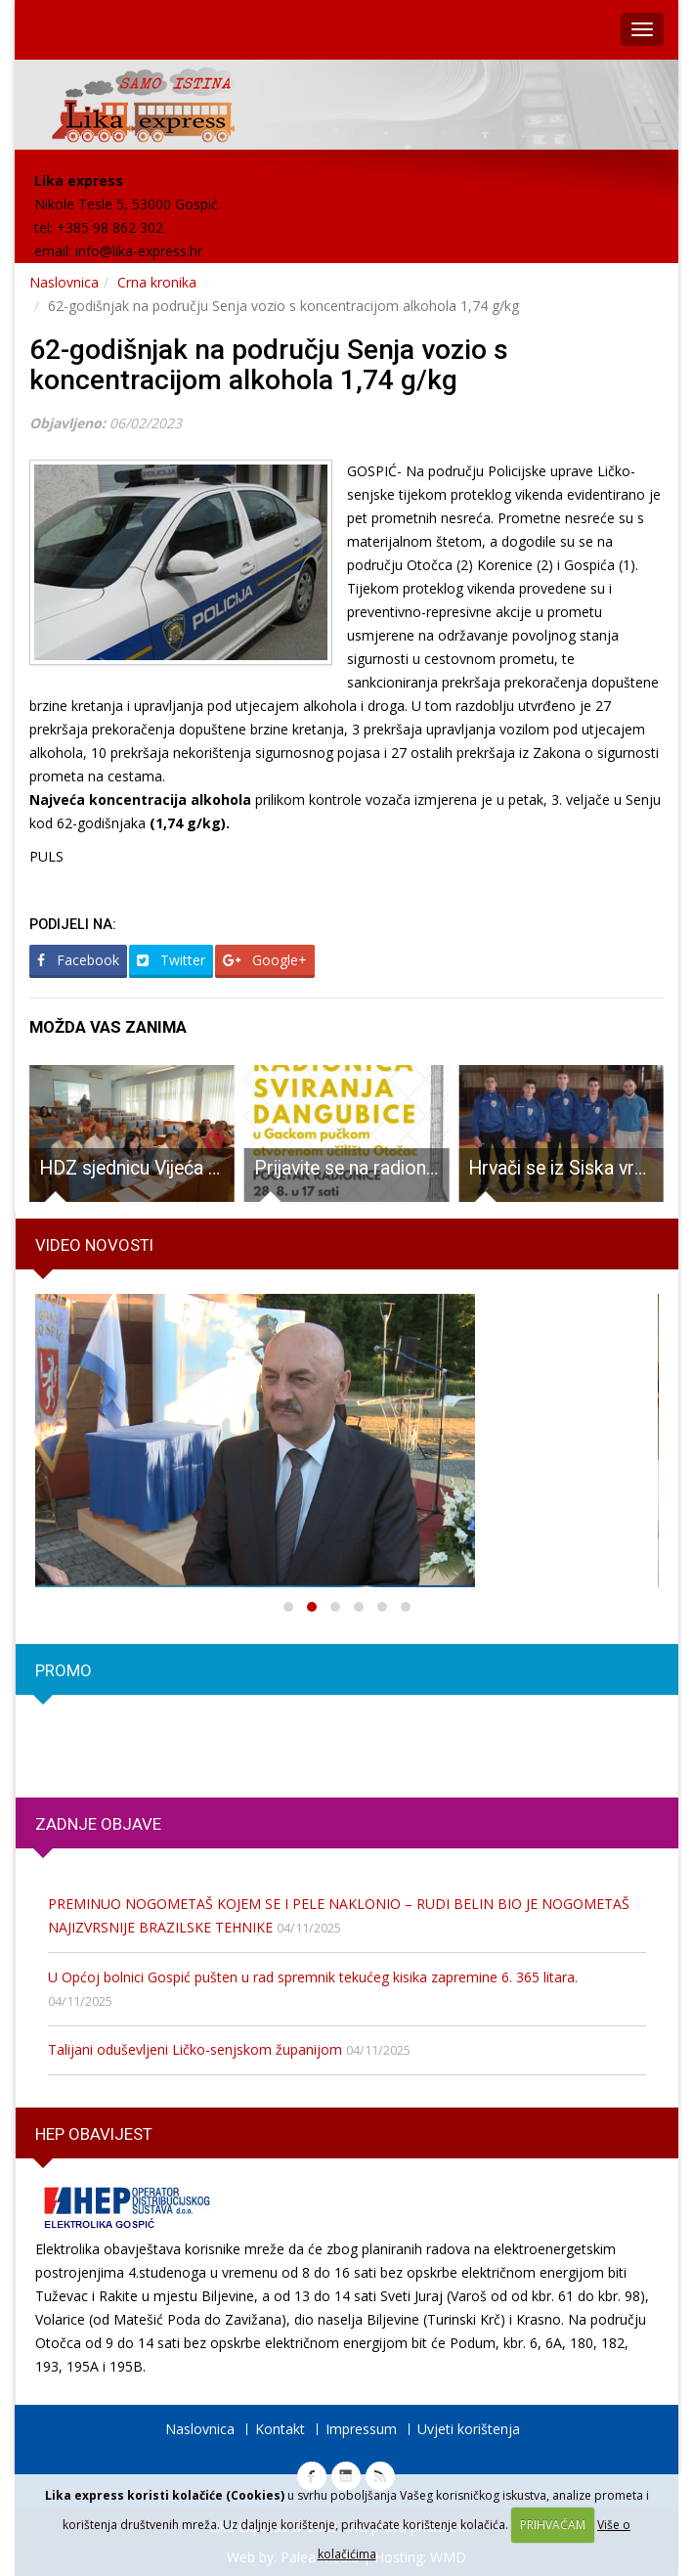  I want to click on Crna kronika, so click(156, 282).